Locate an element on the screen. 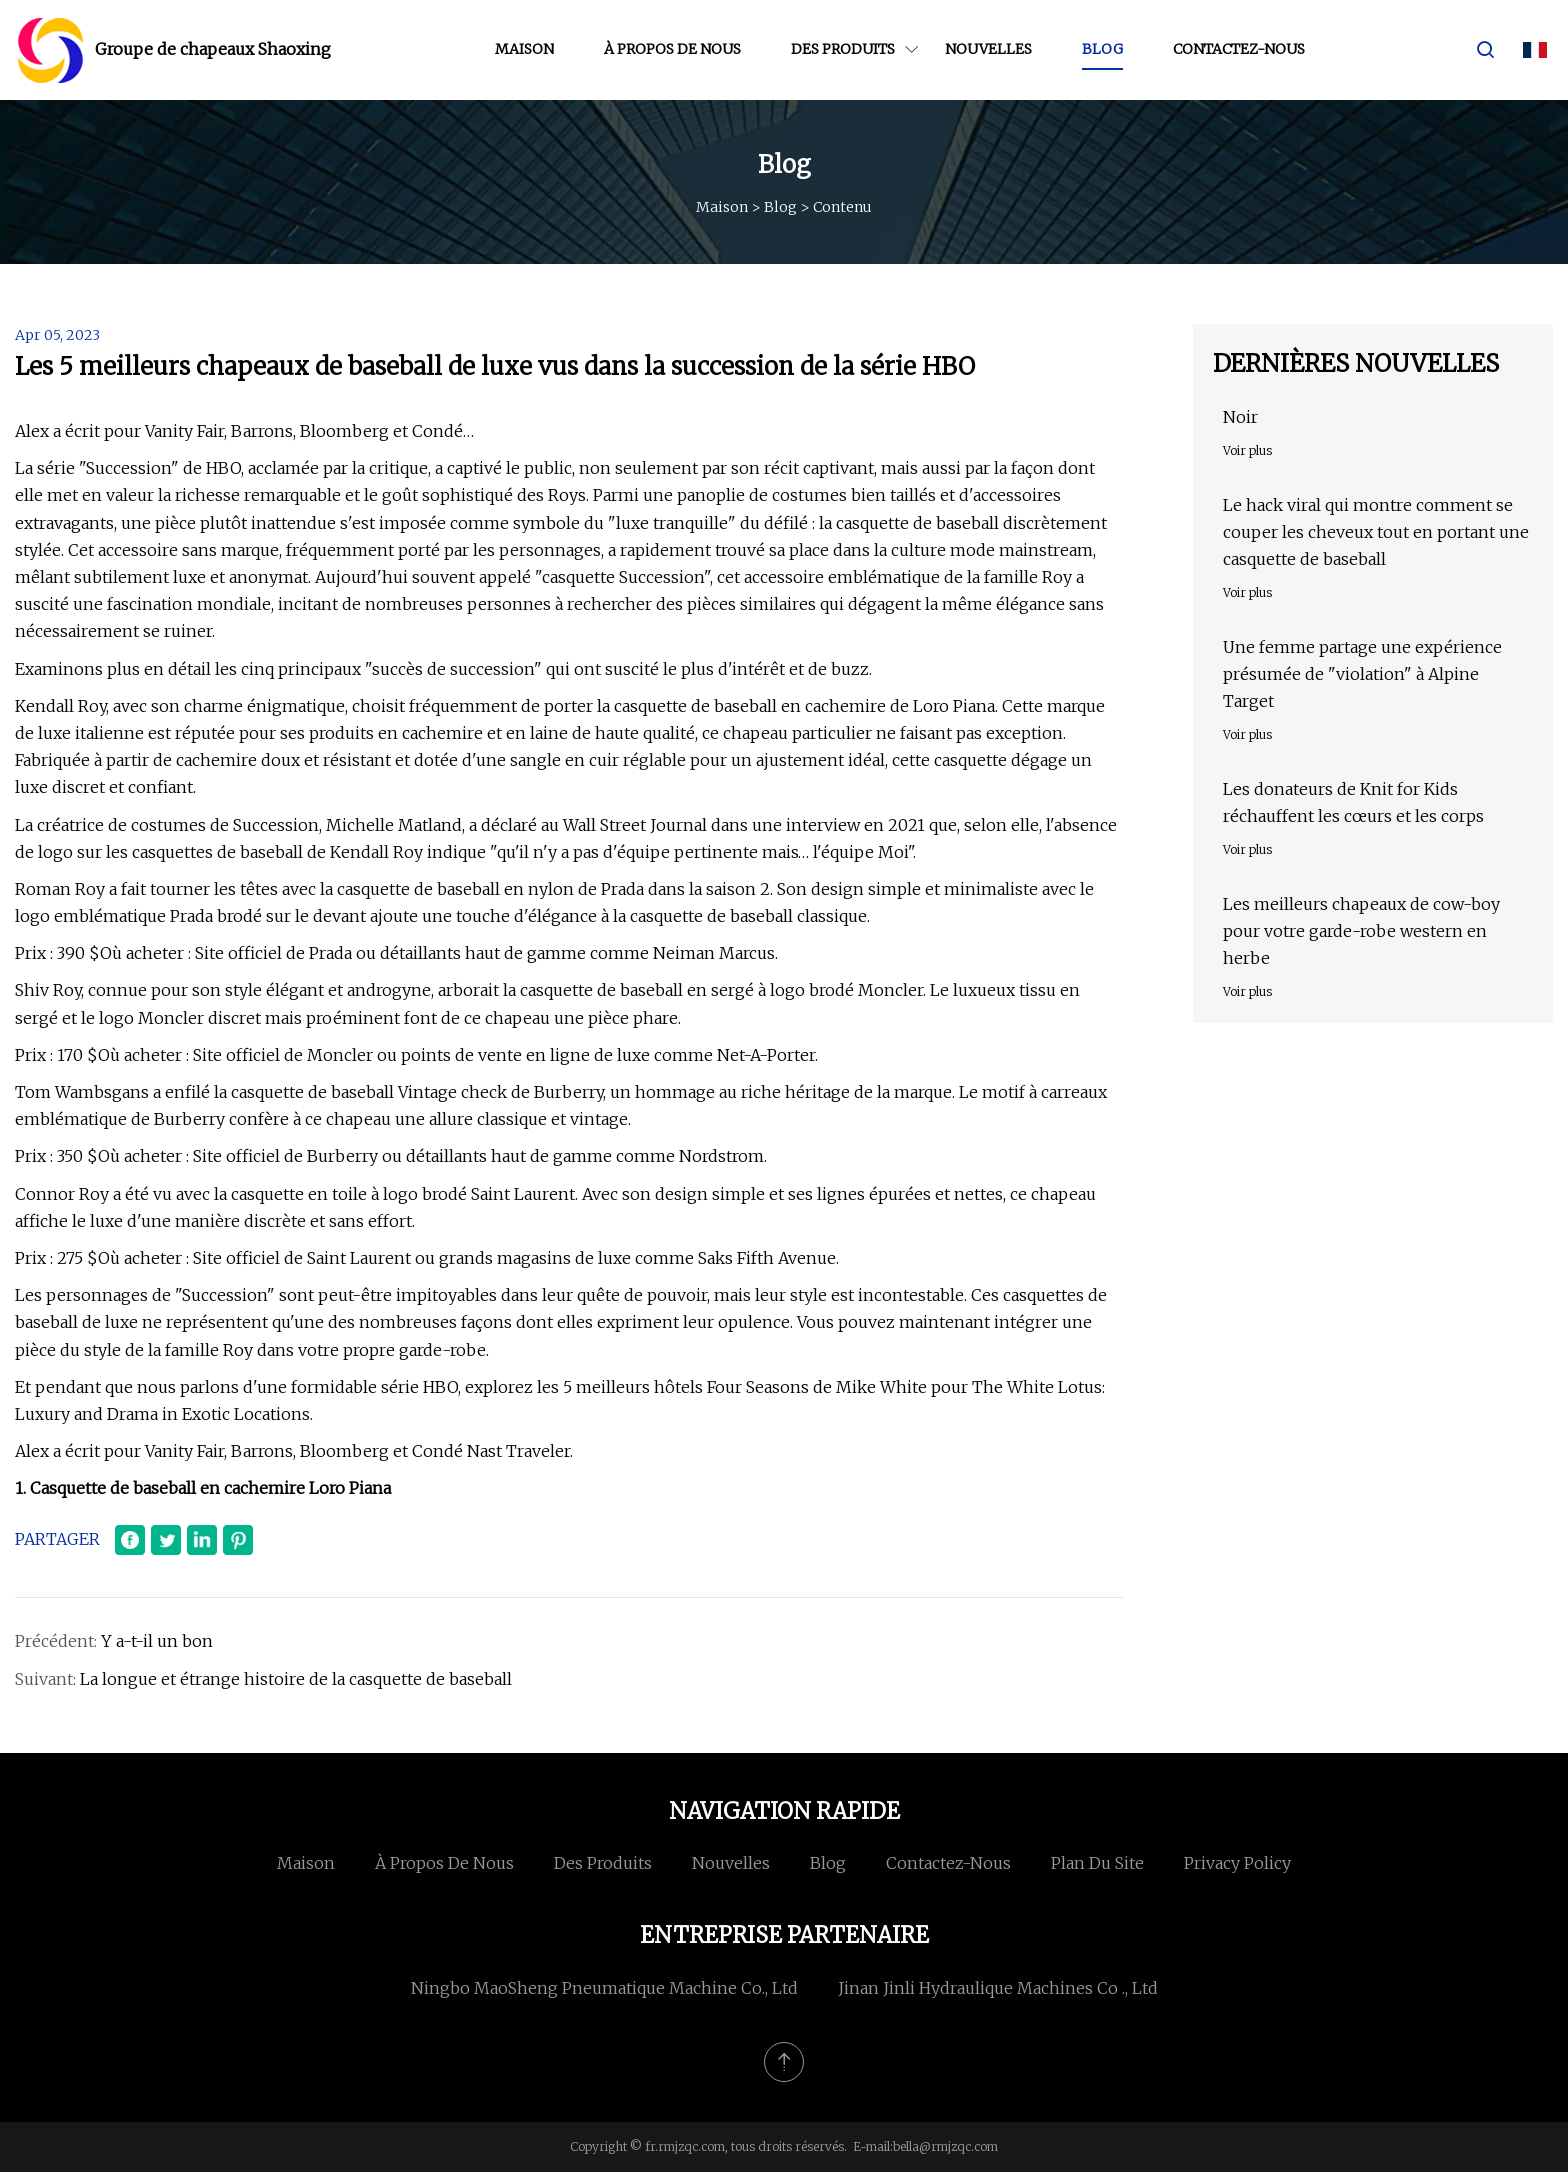  Les donateurs de Knit for Kids réchauffent les cœurs et les corps is located at coordinates (1353, 802).